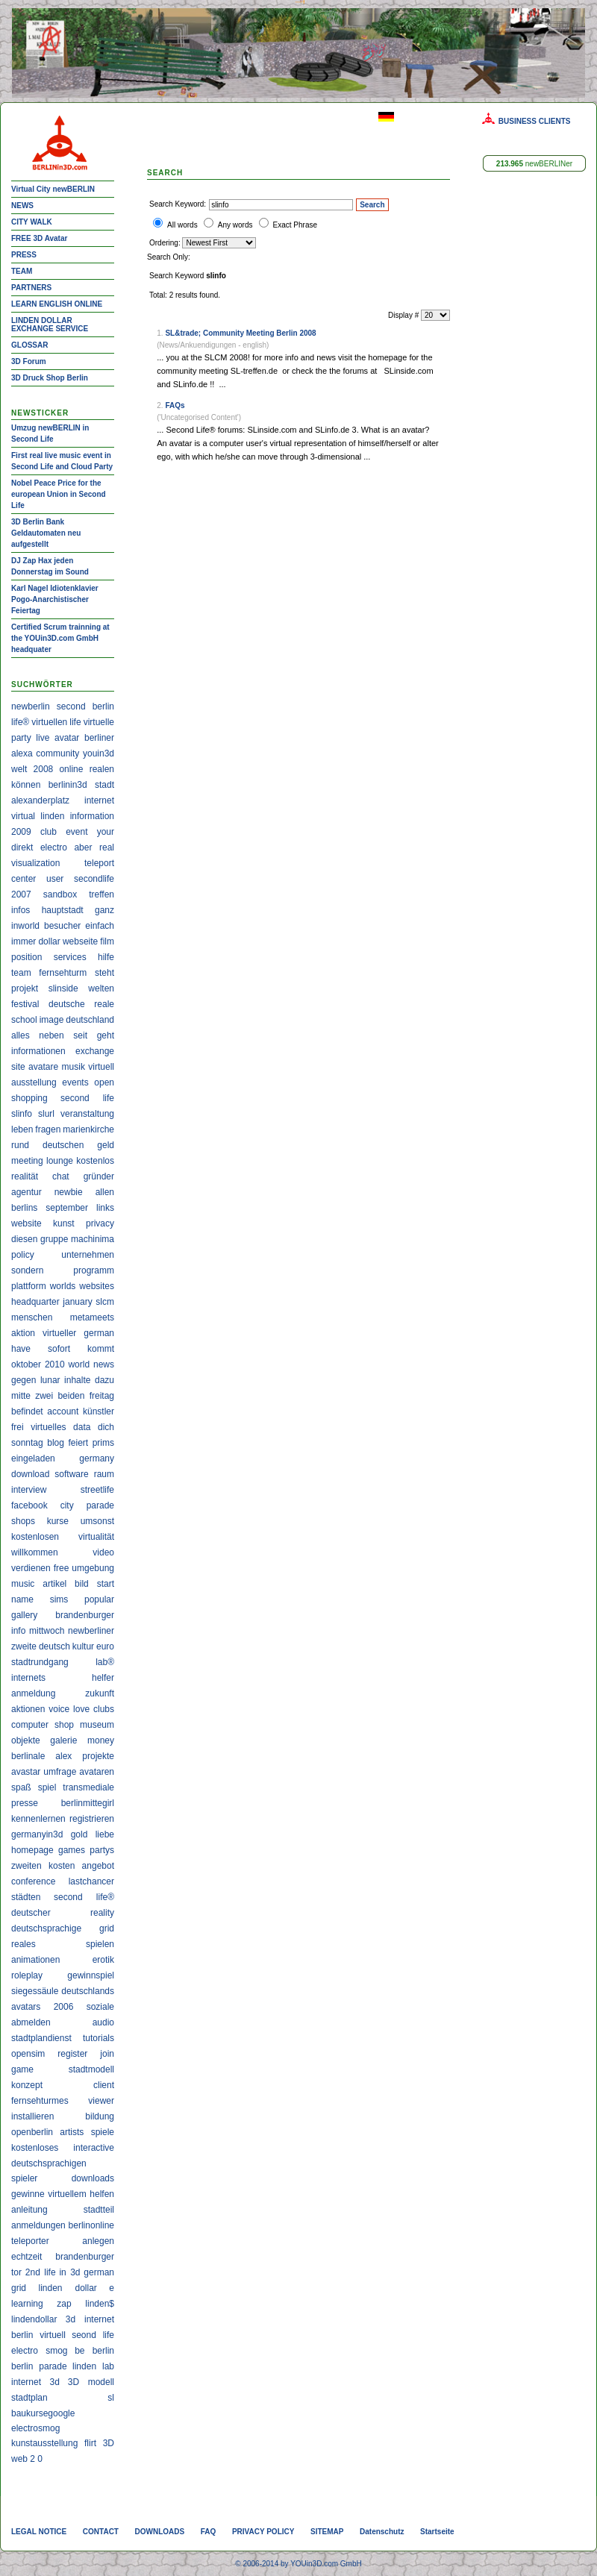 This screenshot has width=597, height=2576. Describe the element at coordinates (94, 2350) in the screenshot. I see `be berlin` at that location.